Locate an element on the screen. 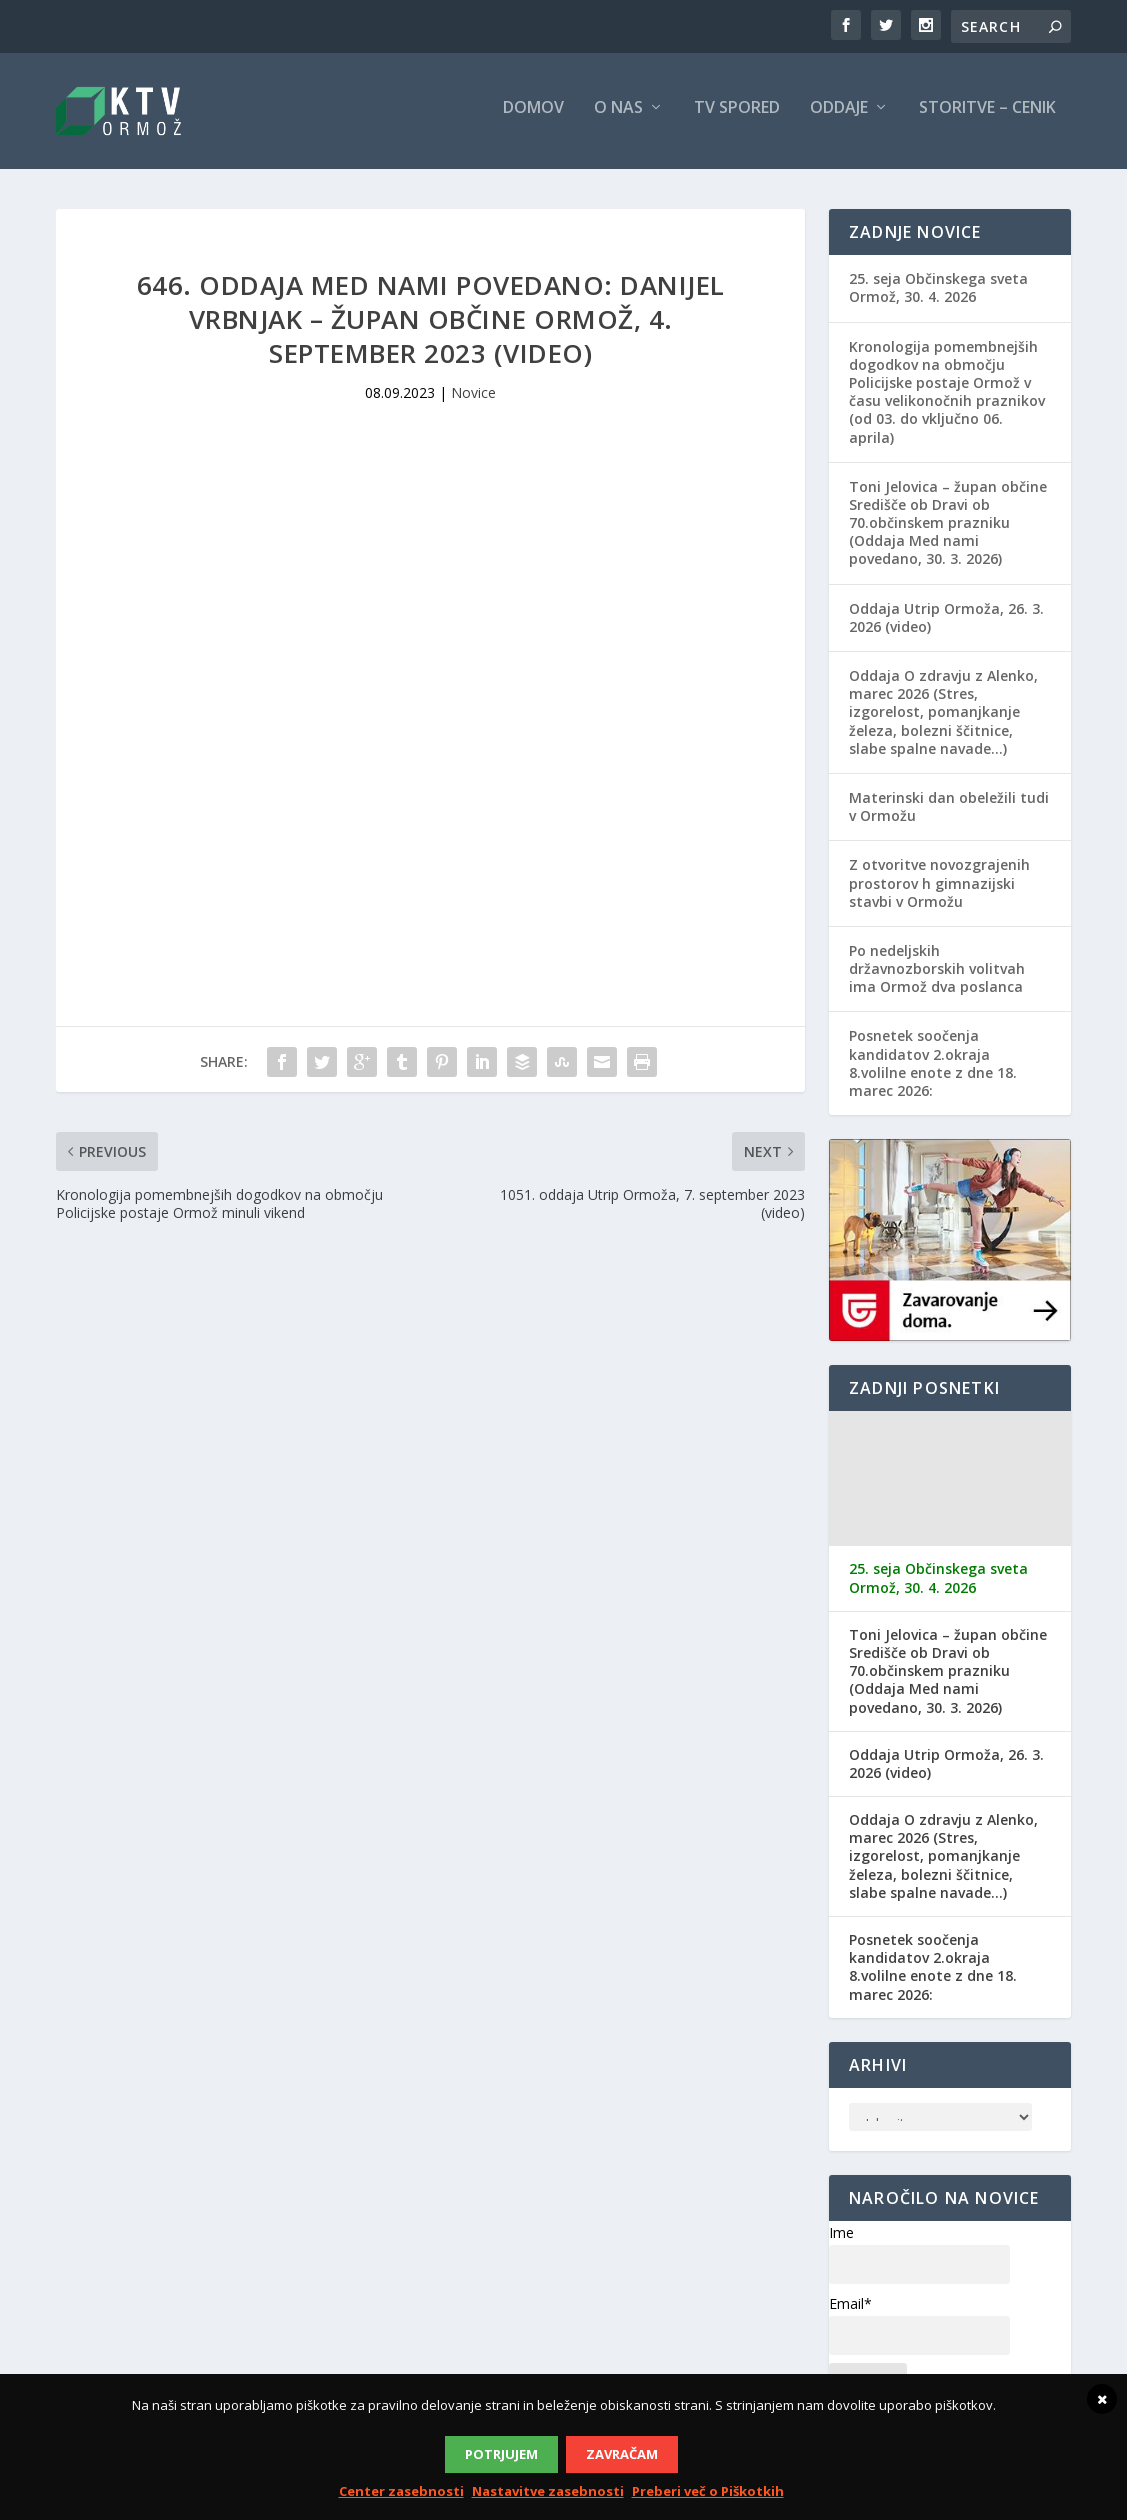 The image size is (1127, 2520). Center zasebnosti is located at coordinates (401, 2491).